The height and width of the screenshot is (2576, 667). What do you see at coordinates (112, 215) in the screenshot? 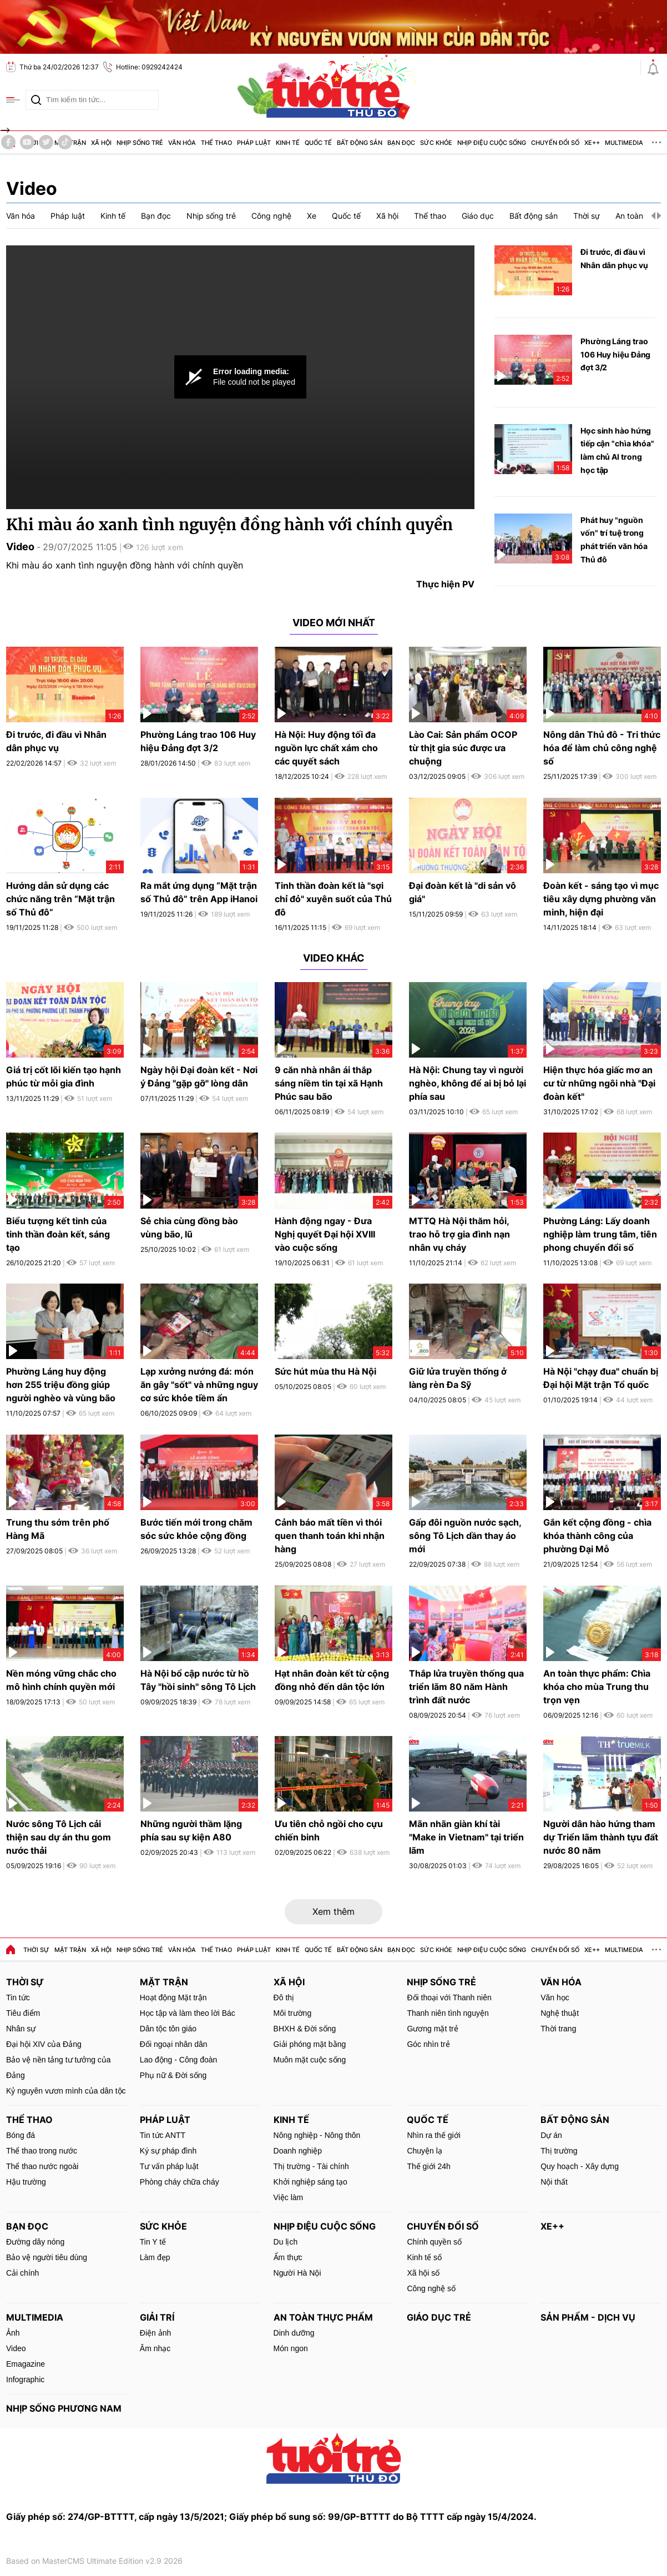
I see `Kinh tế [group]` at bounding box center [112, 215].